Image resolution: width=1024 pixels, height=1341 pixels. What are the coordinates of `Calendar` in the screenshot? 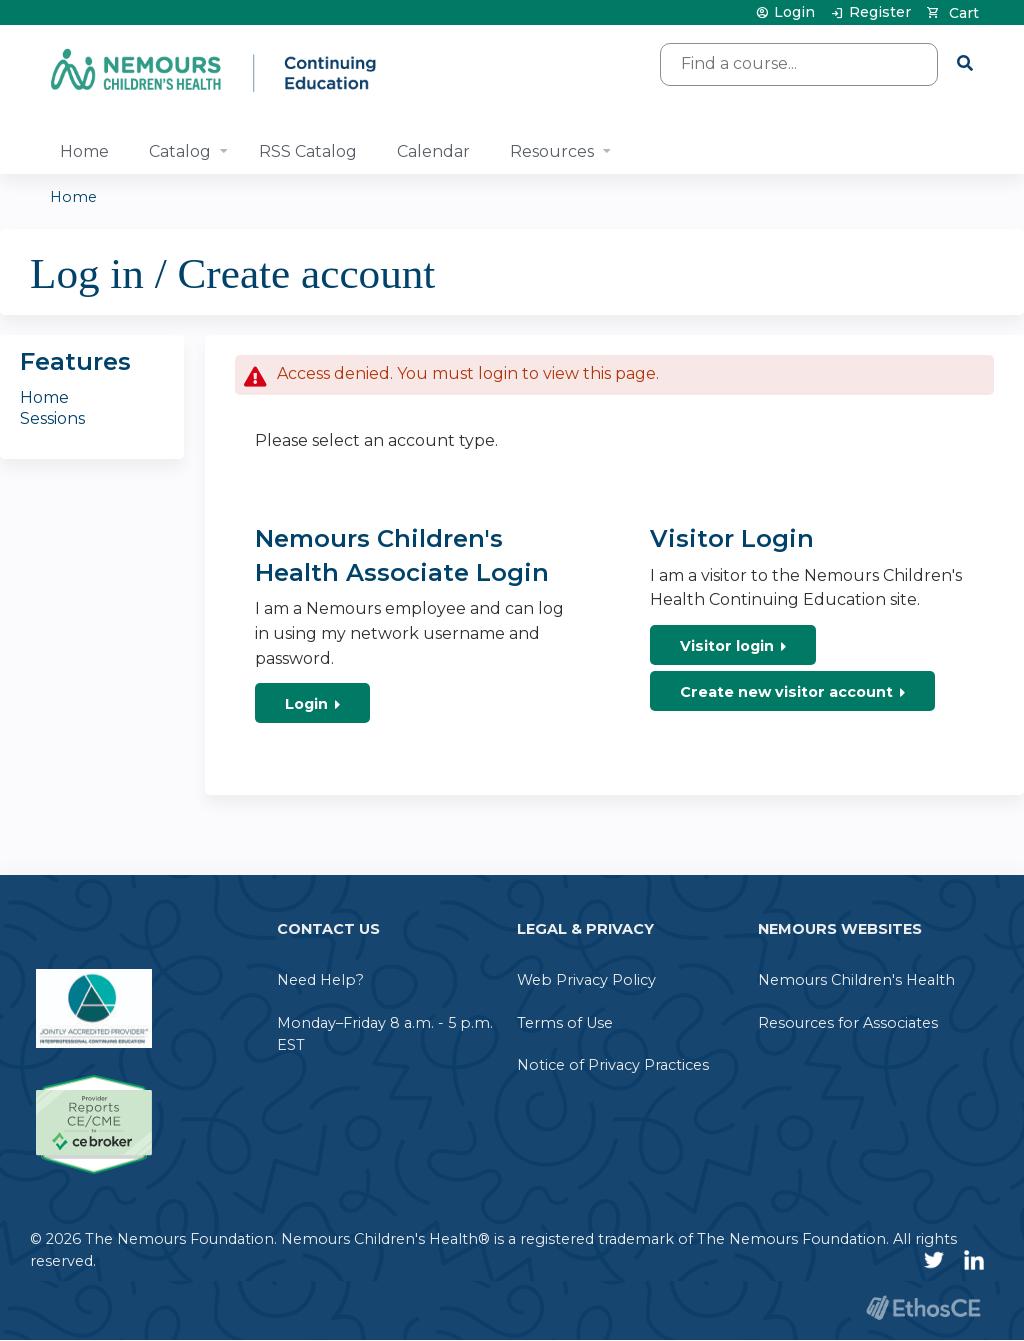 It's located at (433, 151).